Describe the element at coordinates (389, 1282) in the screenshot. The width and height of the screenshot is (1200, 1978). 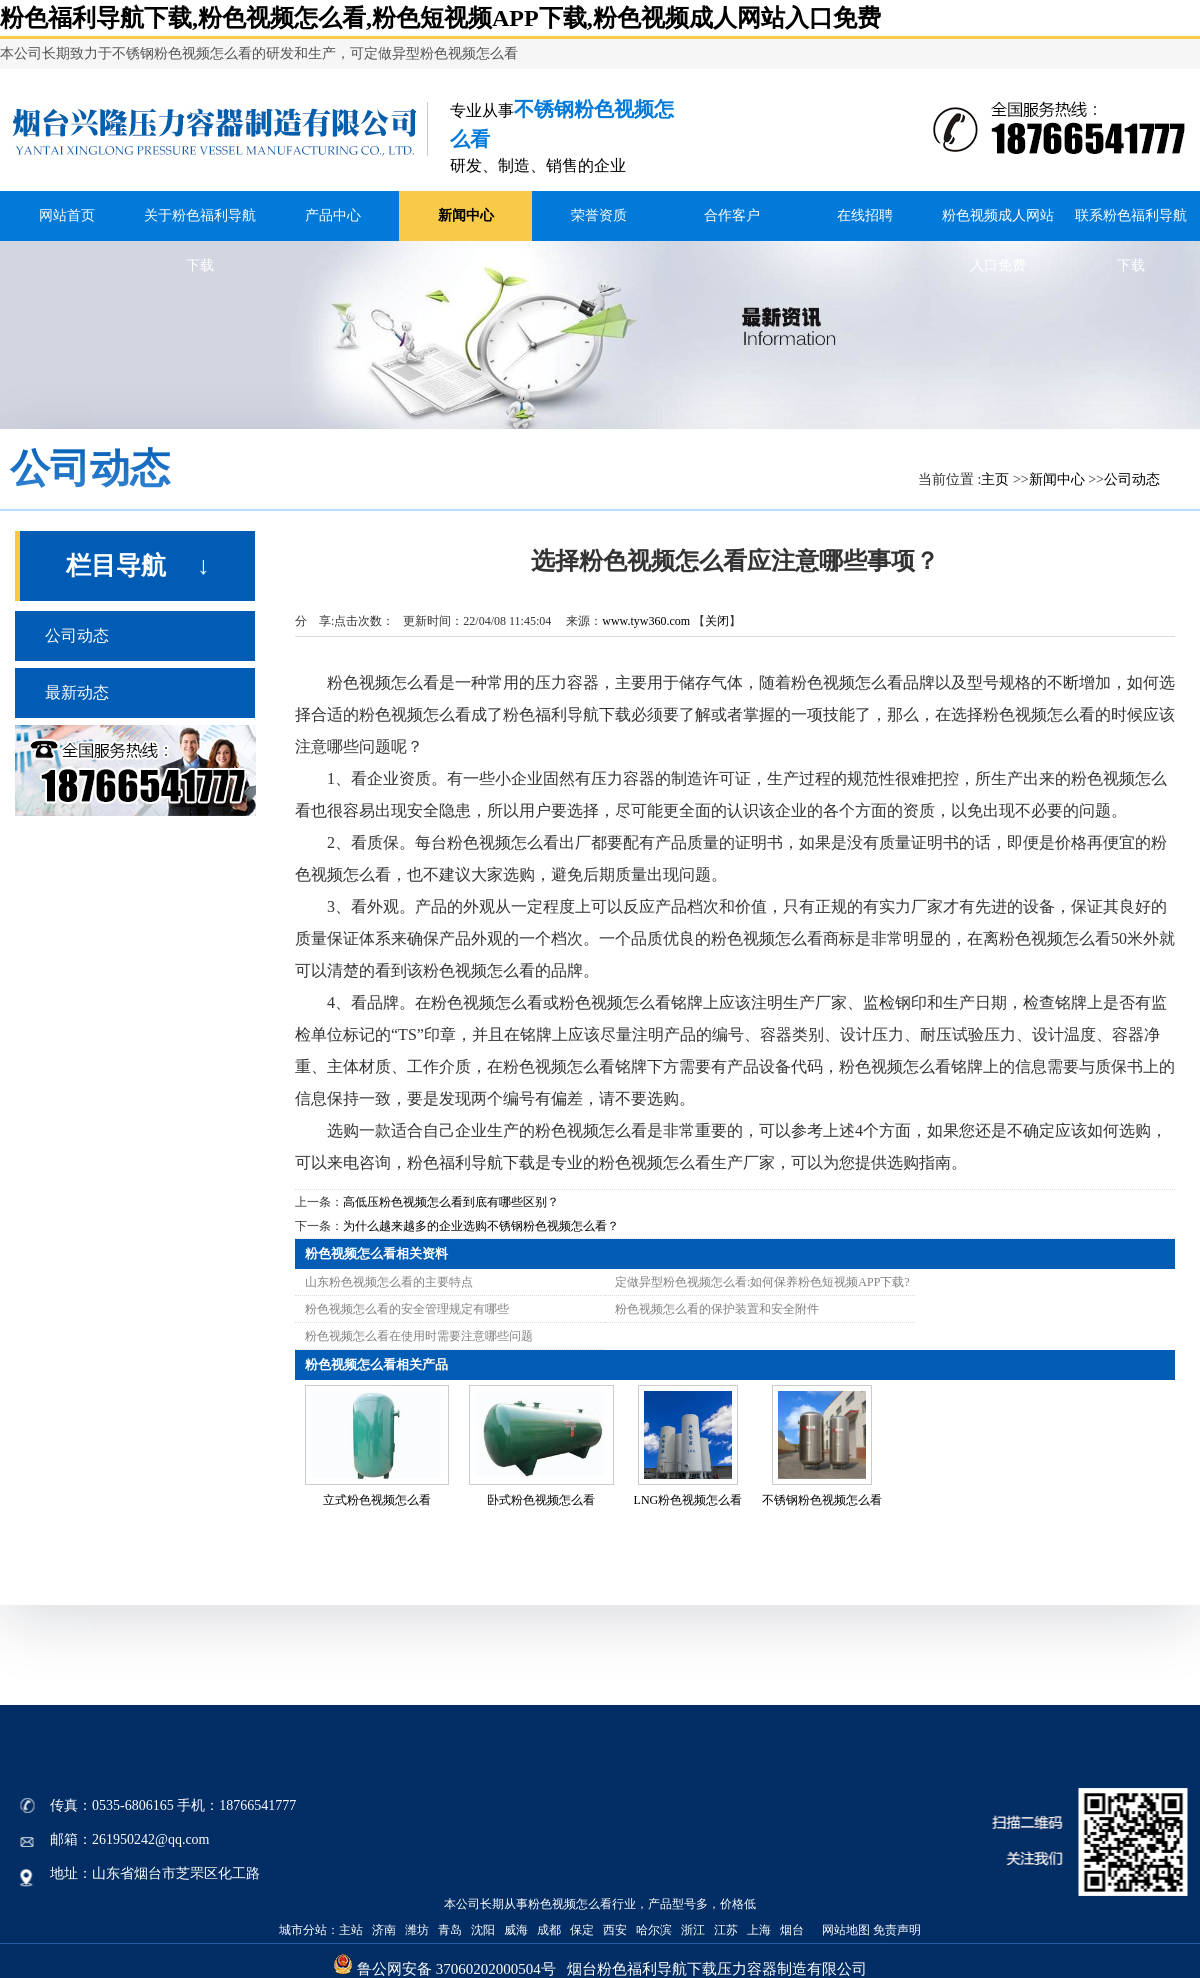
I see `山东粉色视频怎么看的主要特点` at that location.